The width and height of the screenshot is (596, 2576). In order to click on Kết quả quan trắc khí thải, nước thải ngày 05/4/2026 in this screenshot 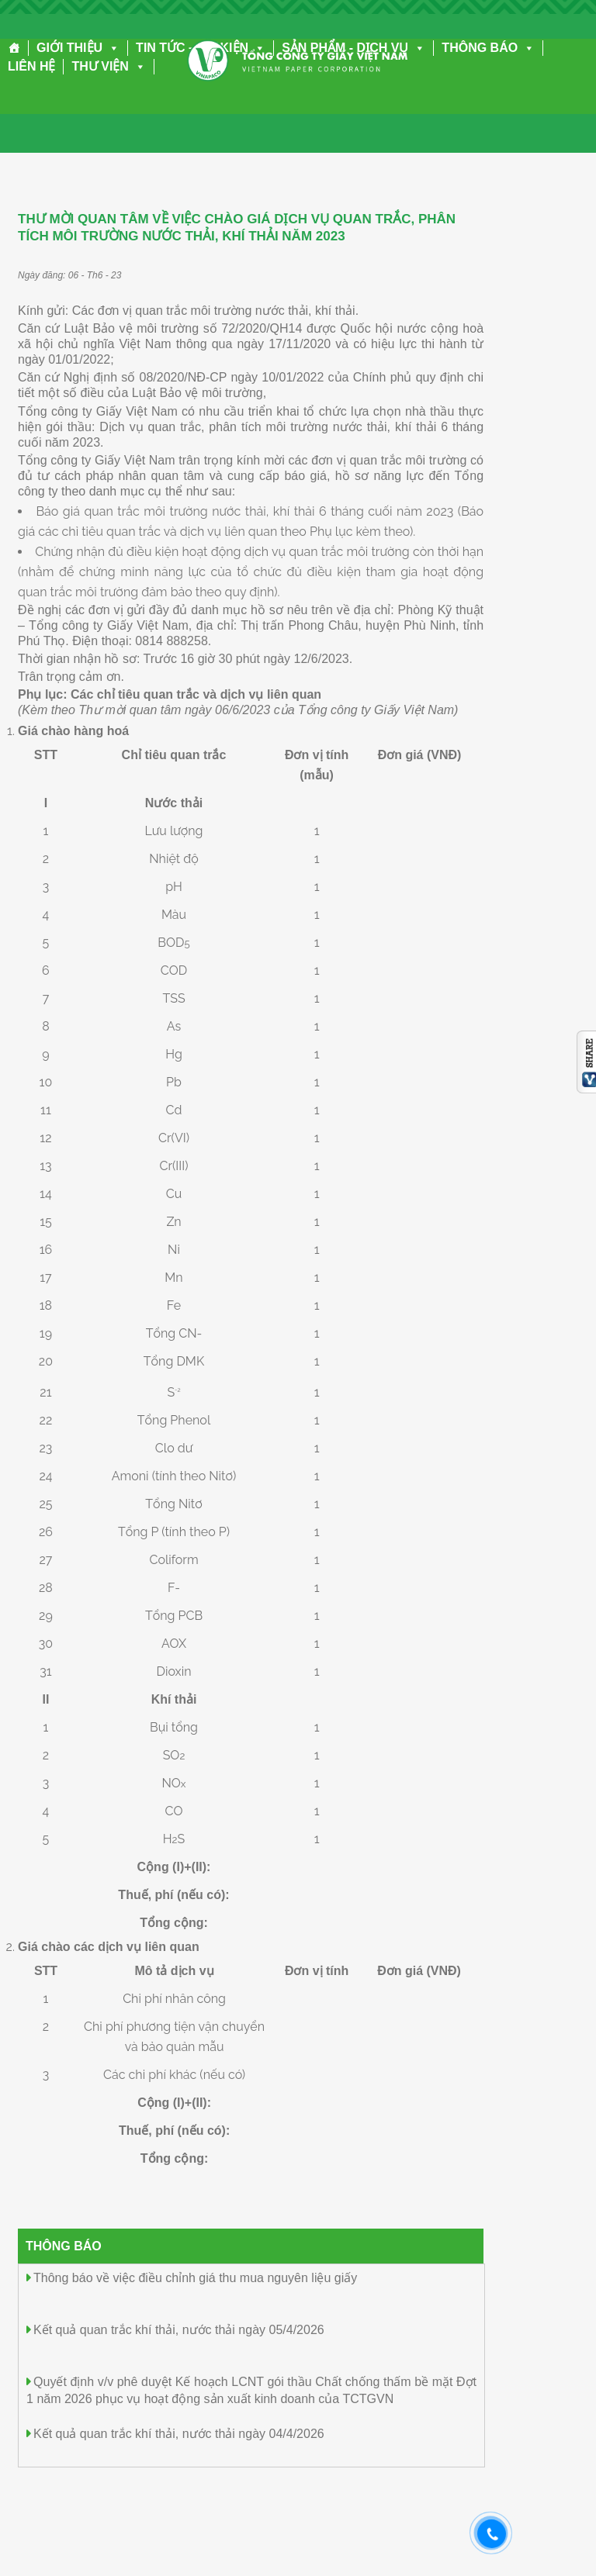, I will do `click(178, 2329)`.